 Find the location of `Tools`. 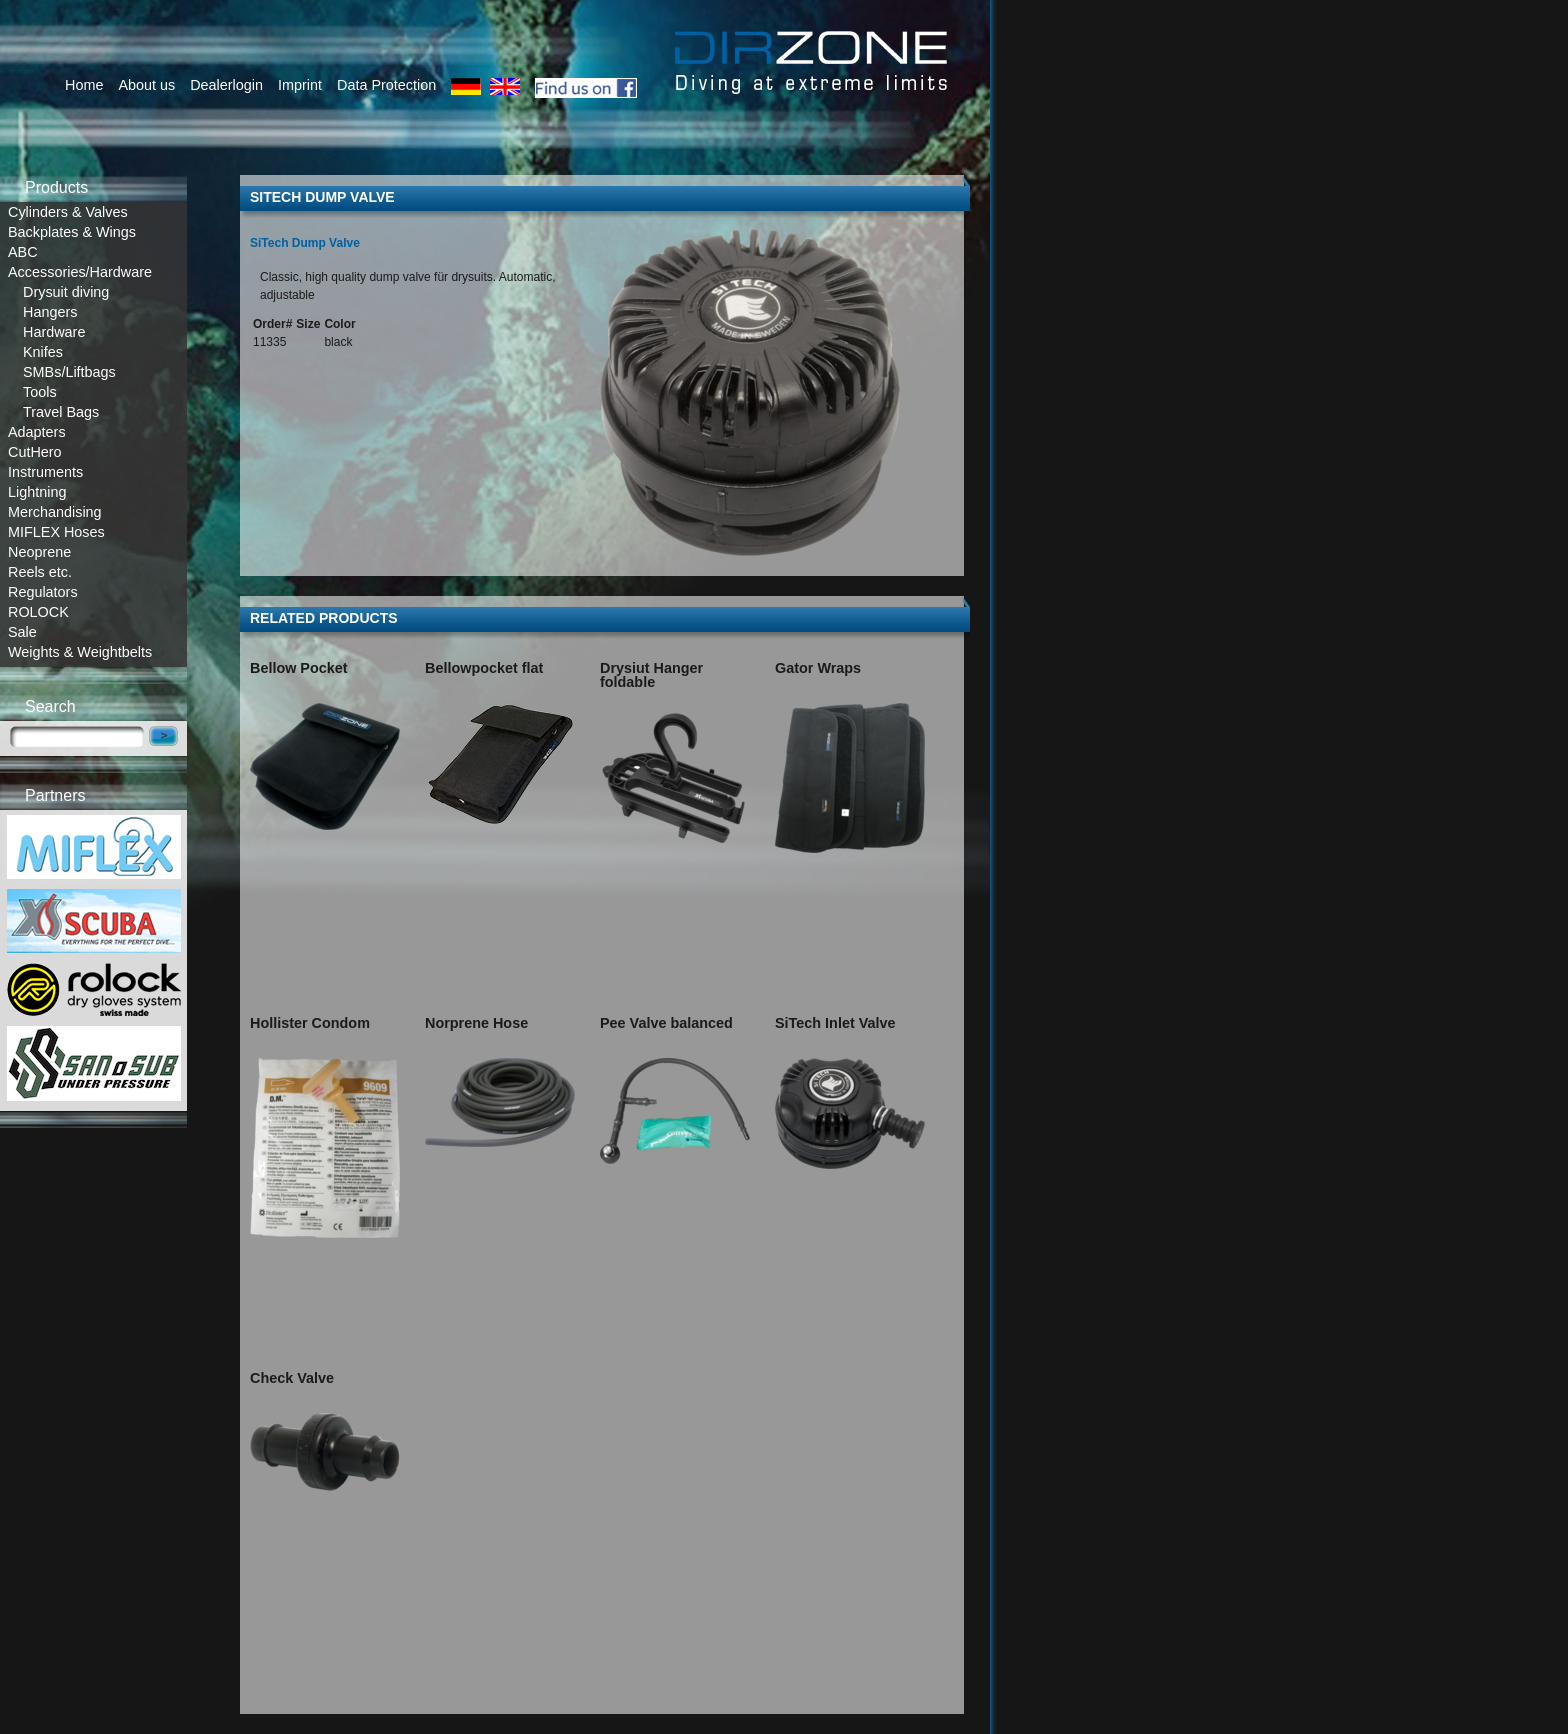

Tools is located at coordinates (40, 392).